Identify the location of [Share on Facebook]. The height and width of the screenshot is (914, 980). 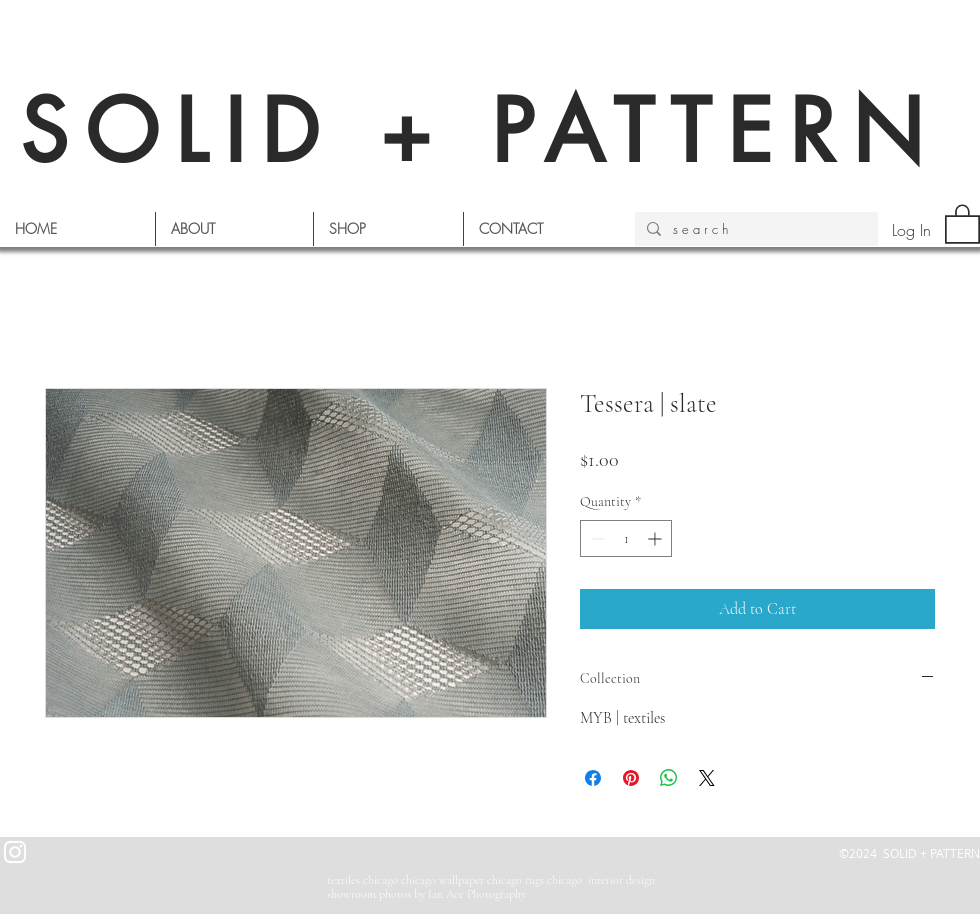
(593, 778).